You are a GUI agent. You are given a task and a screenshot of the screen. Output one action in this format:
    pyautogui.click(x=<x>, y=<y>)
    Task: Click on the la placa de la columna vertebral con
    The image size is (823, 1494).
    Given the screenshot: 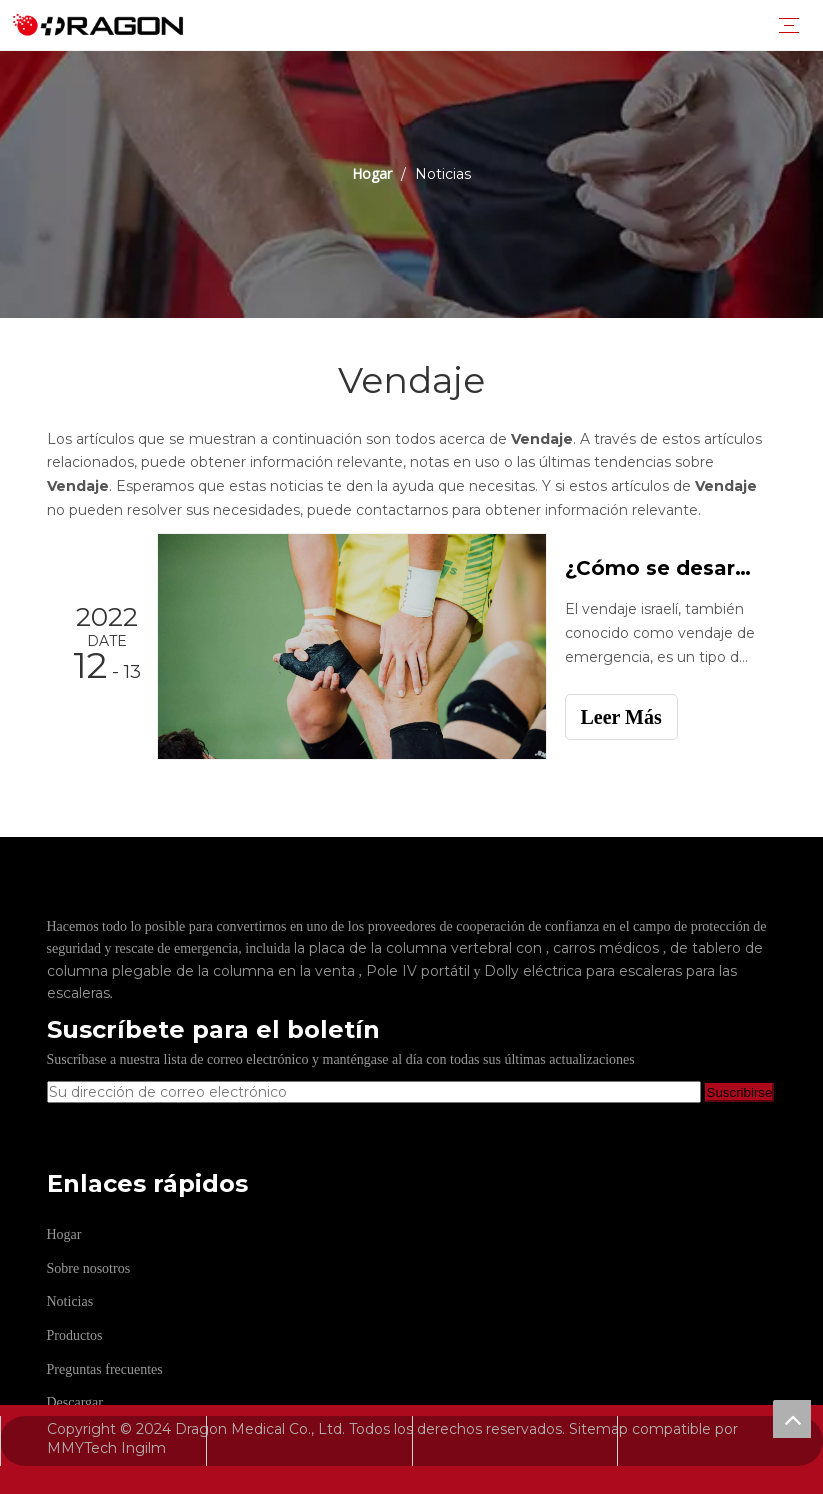 What is the action you would take?
    pyautogui.click(x=420, y=948)
    